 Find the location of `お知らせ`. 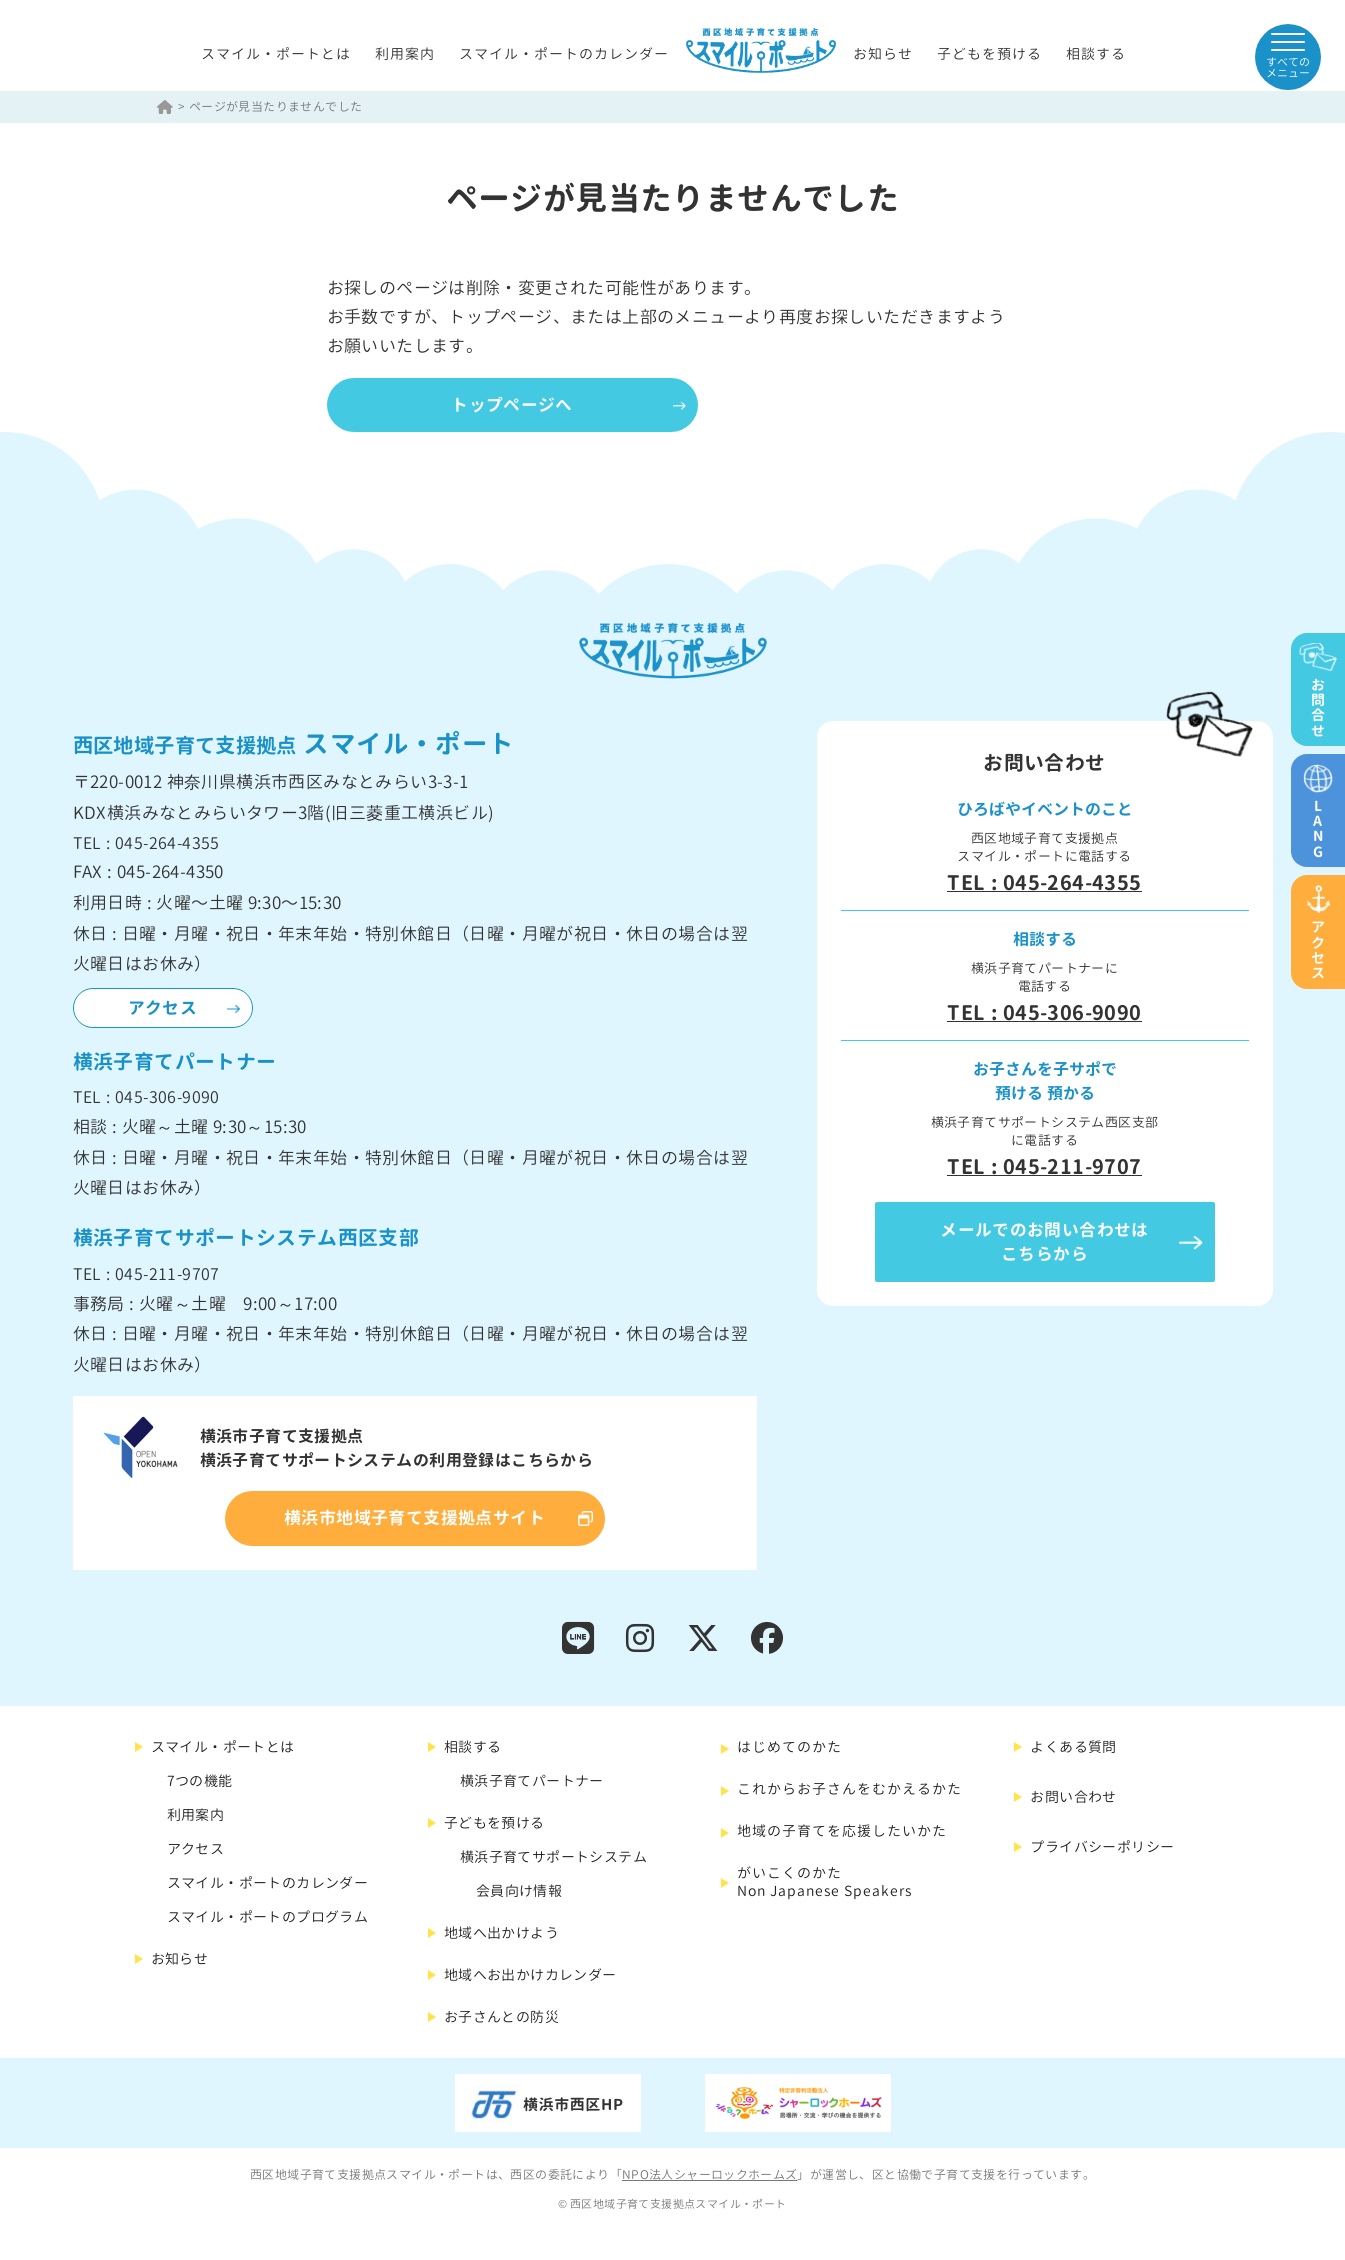

お知らせ is located at coordinates (883, 54).